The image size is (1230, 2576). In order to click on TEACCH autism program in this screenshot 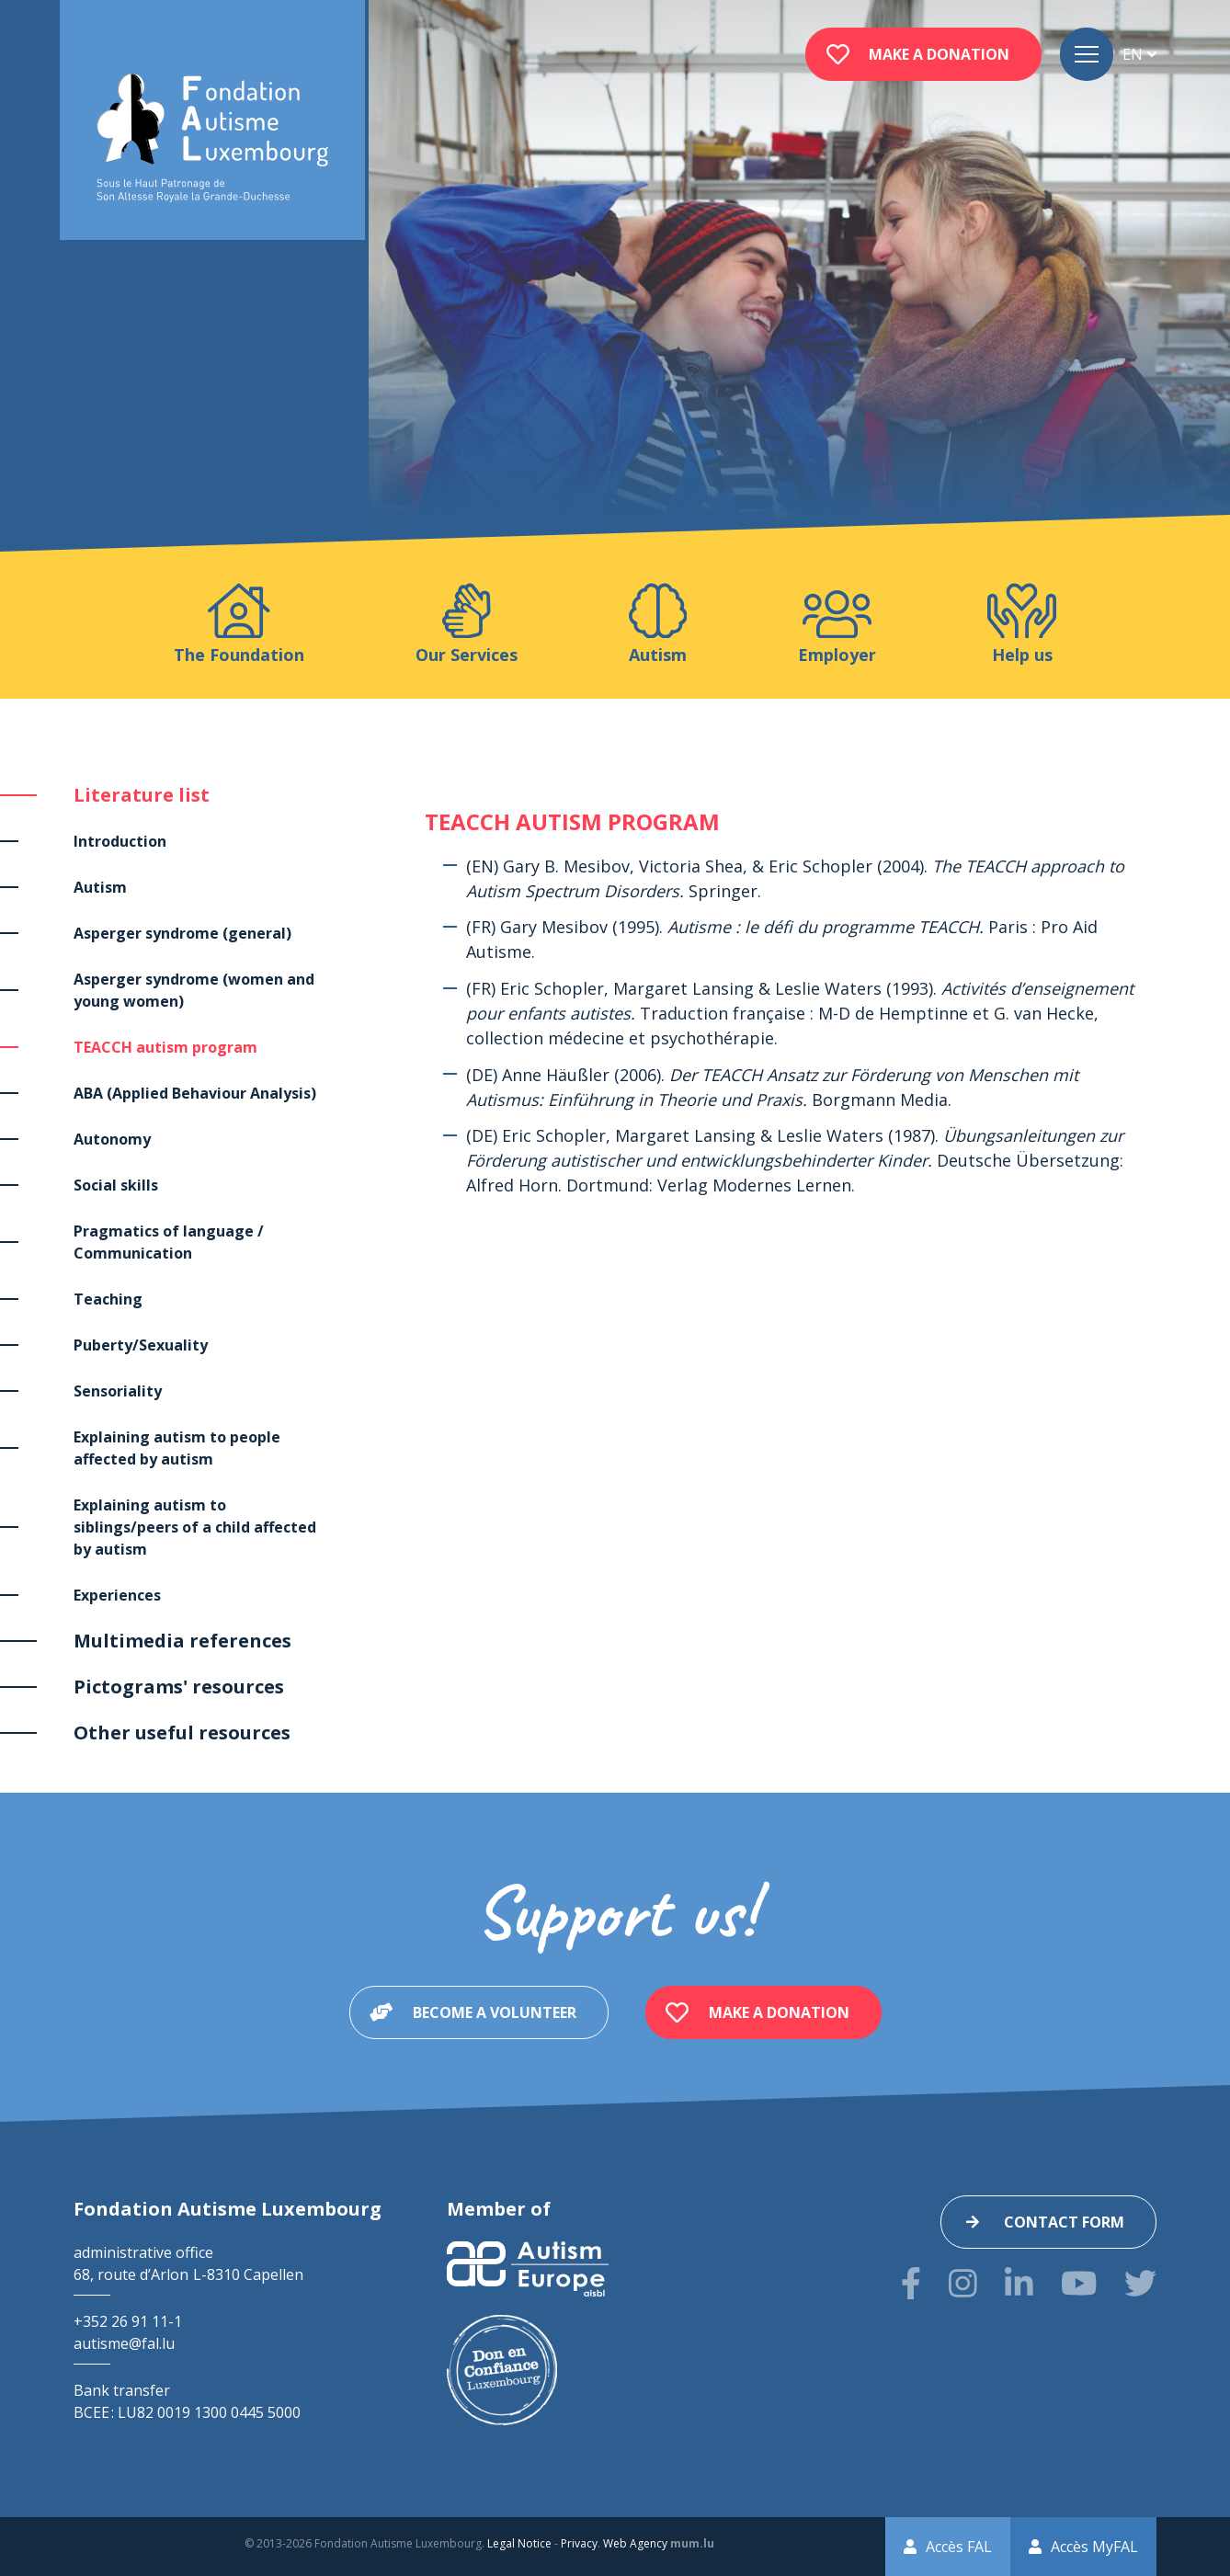, I will do `click(165, 1047)`.